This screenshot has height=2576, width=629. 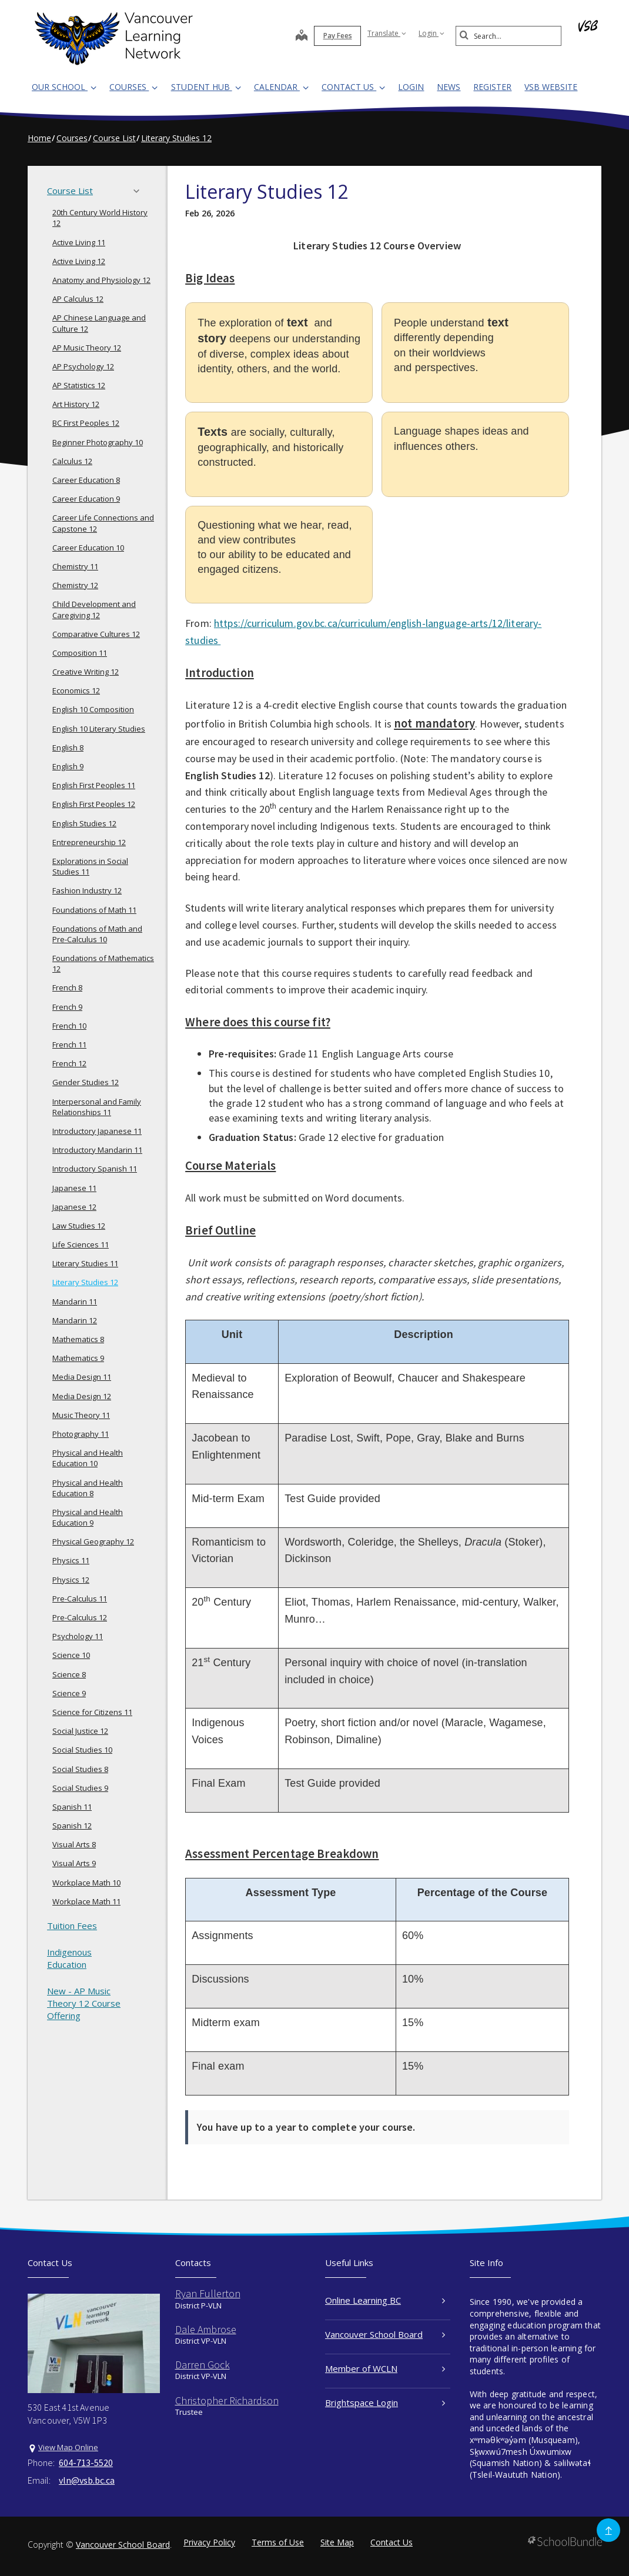 I want to click on Pay Fees, so click(x=337, y=36).